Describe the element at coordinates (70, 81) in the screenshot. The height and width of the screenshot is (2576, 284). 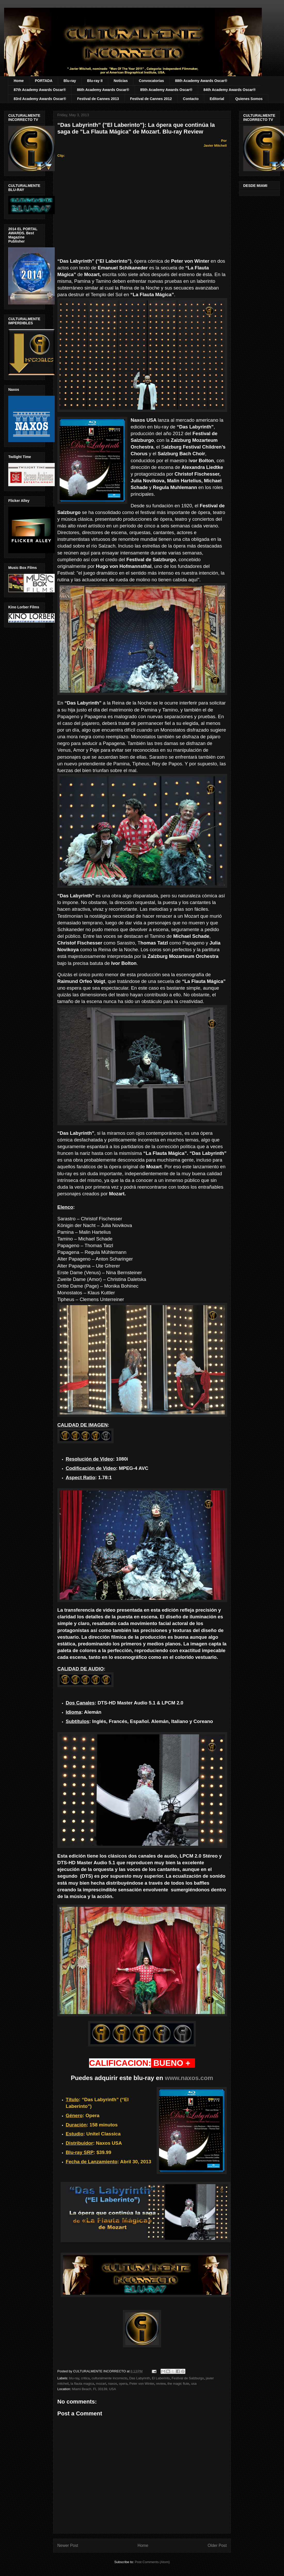
I see `Blu-ray` at that location.